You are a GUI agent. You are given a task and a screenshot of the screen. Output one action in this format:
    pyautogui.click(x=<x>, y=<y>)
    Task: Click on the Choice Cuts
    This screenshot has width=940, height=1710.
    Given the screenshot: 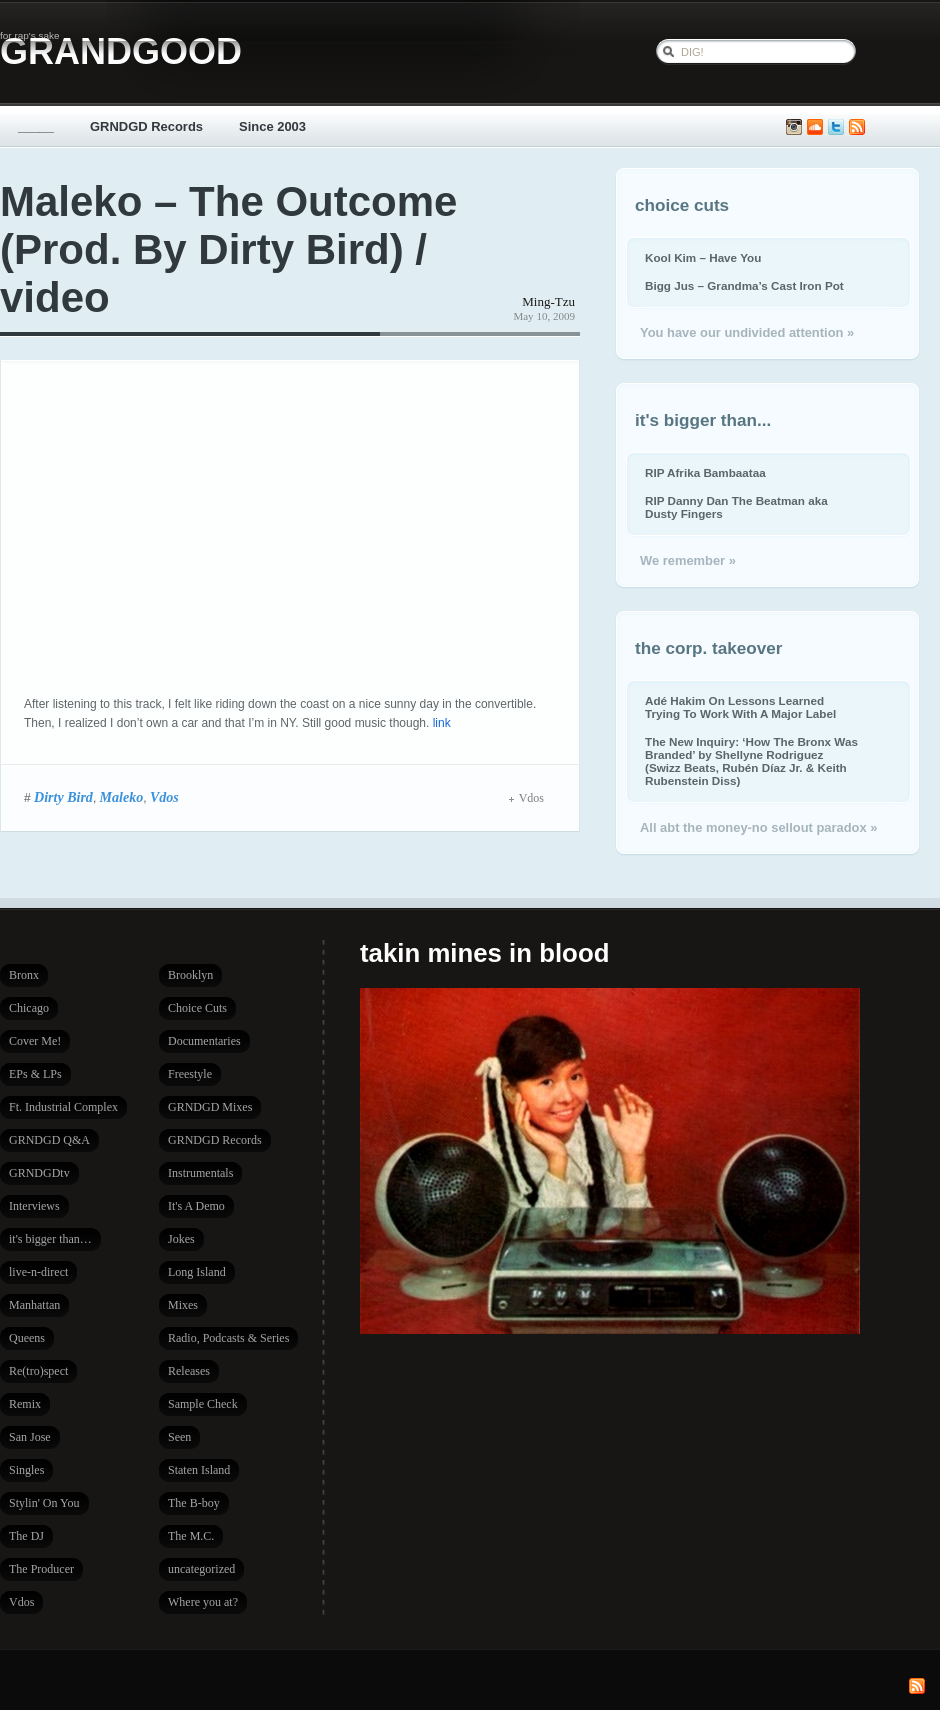 What is the action you would take?
    pyautogui.click(x=197, y=1008)
    